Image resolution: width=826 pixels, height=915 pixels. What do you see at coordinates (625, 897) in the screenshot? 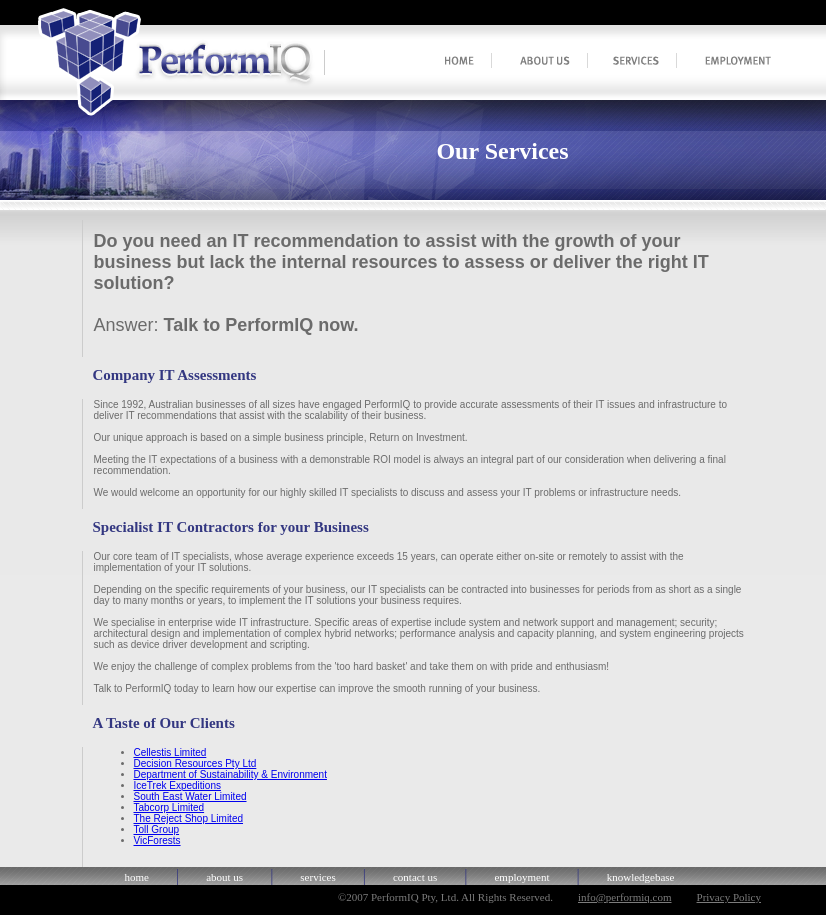
I see `info@performiq.com` at bounding box center [625, 897].